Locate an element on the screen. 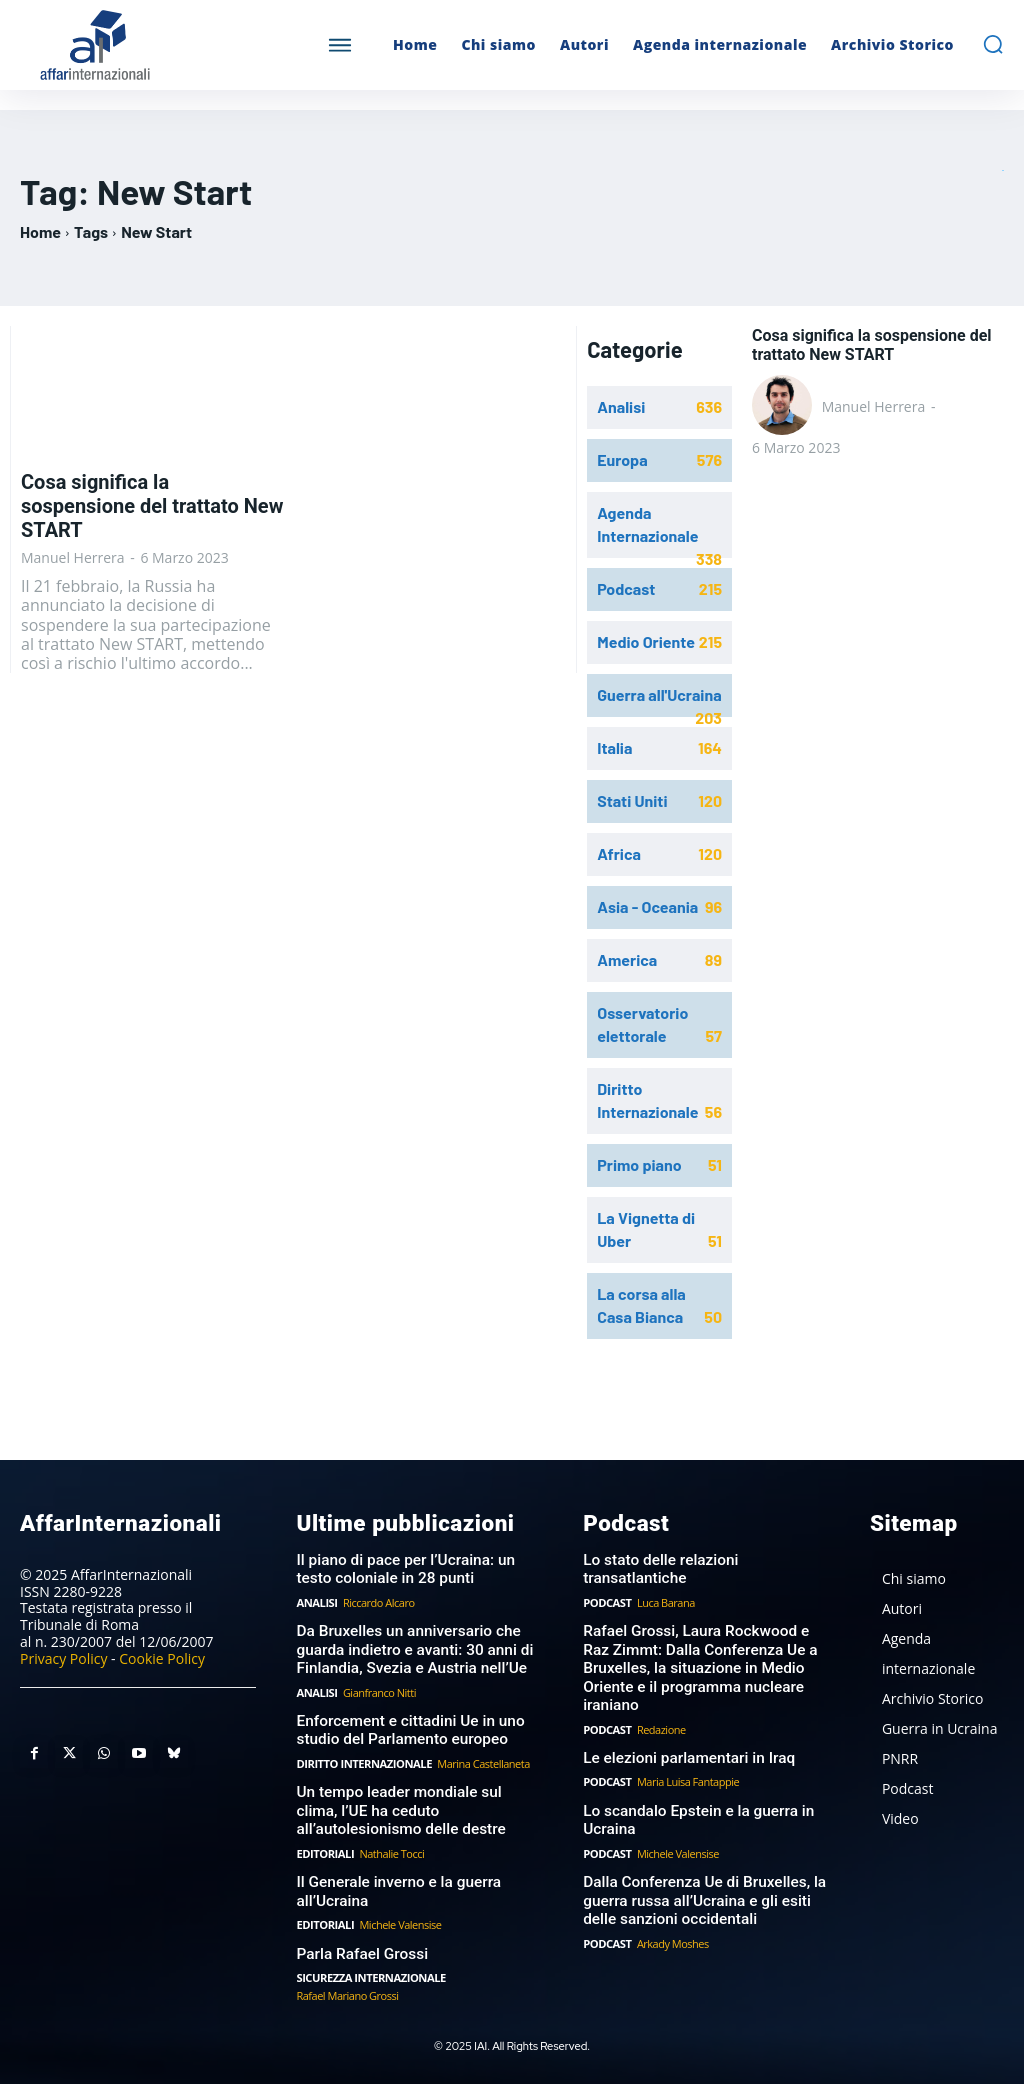  Cosa significa la sospensione del trattato New START is located at coordinates (152, 506).